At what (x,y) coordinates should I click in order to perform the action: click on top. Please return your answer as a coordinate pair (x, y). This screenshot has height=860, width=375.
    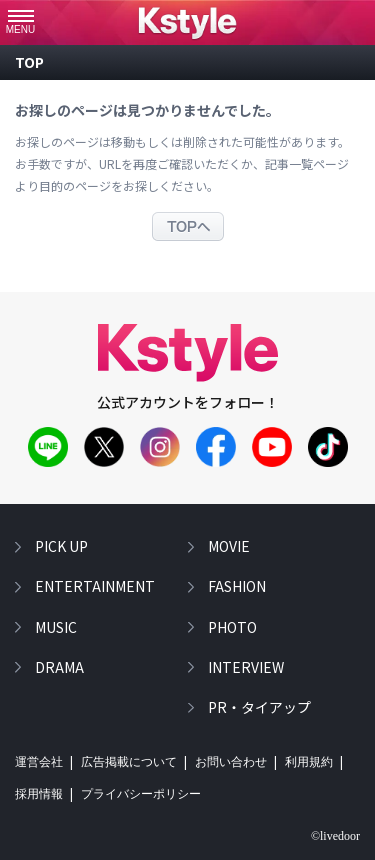
    Looking at the image, I should click on (29, 62).